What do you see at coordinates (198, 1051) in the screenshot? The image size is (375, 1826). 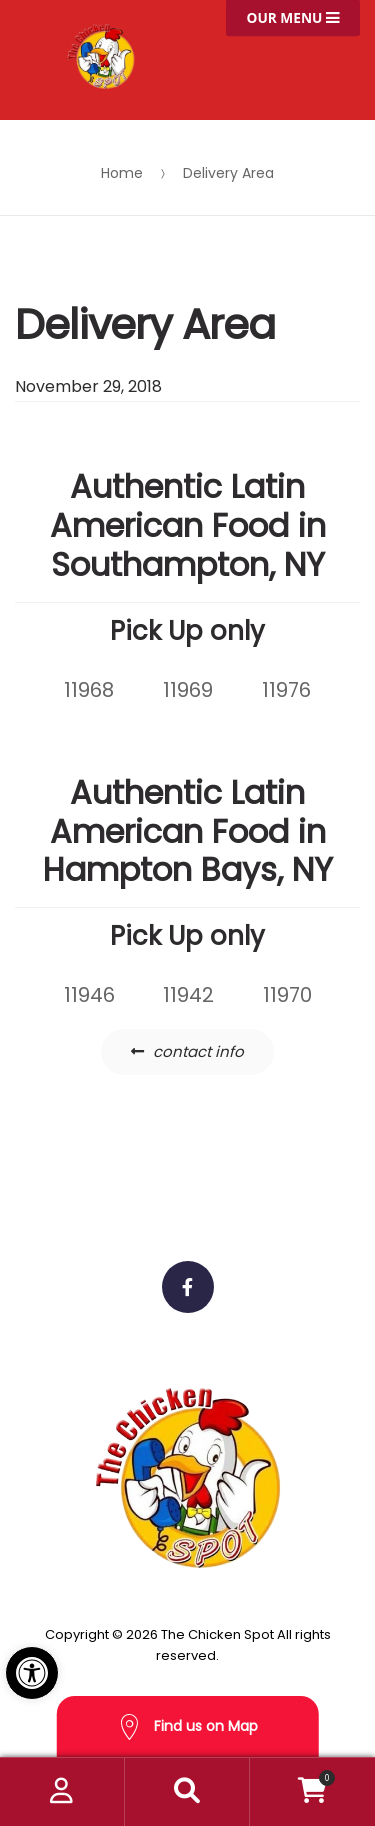 I see `contact info` at bounding box center [198, 1051].